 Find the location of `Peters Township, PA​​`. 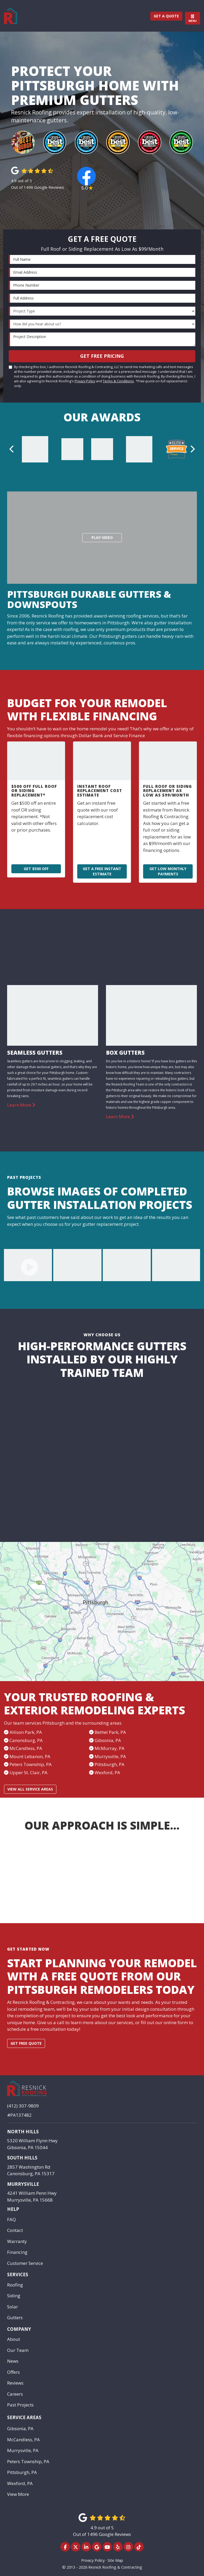

Peters Township, PA​​ is located at coordinates (30, 1764).